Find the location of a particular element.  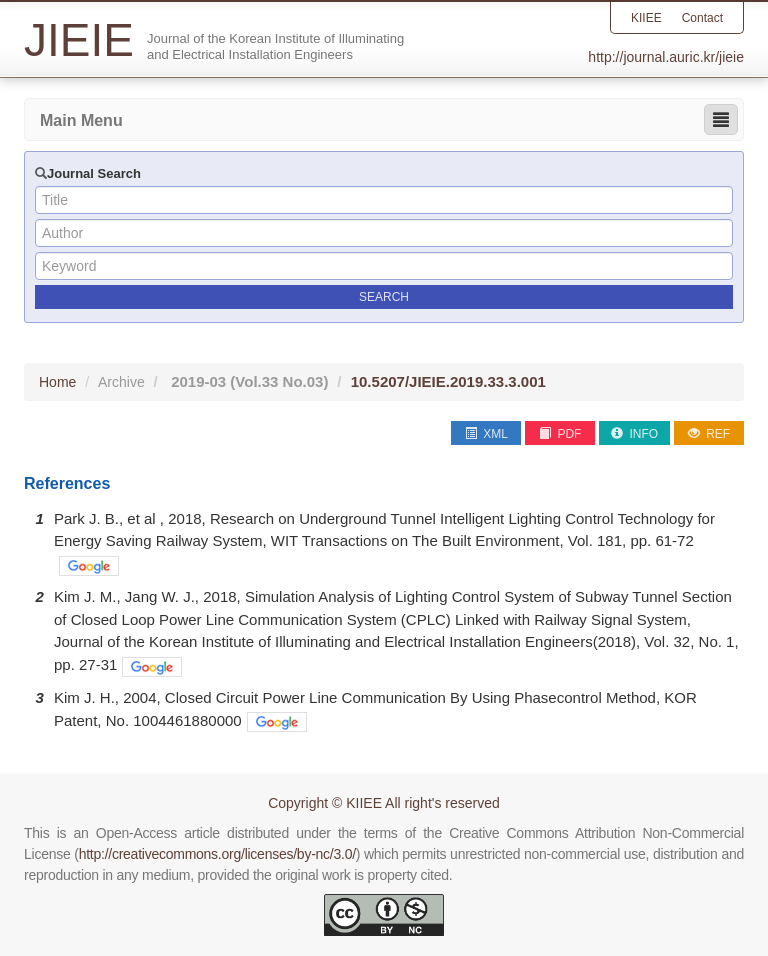

Home is located at coordinates (57, 382).